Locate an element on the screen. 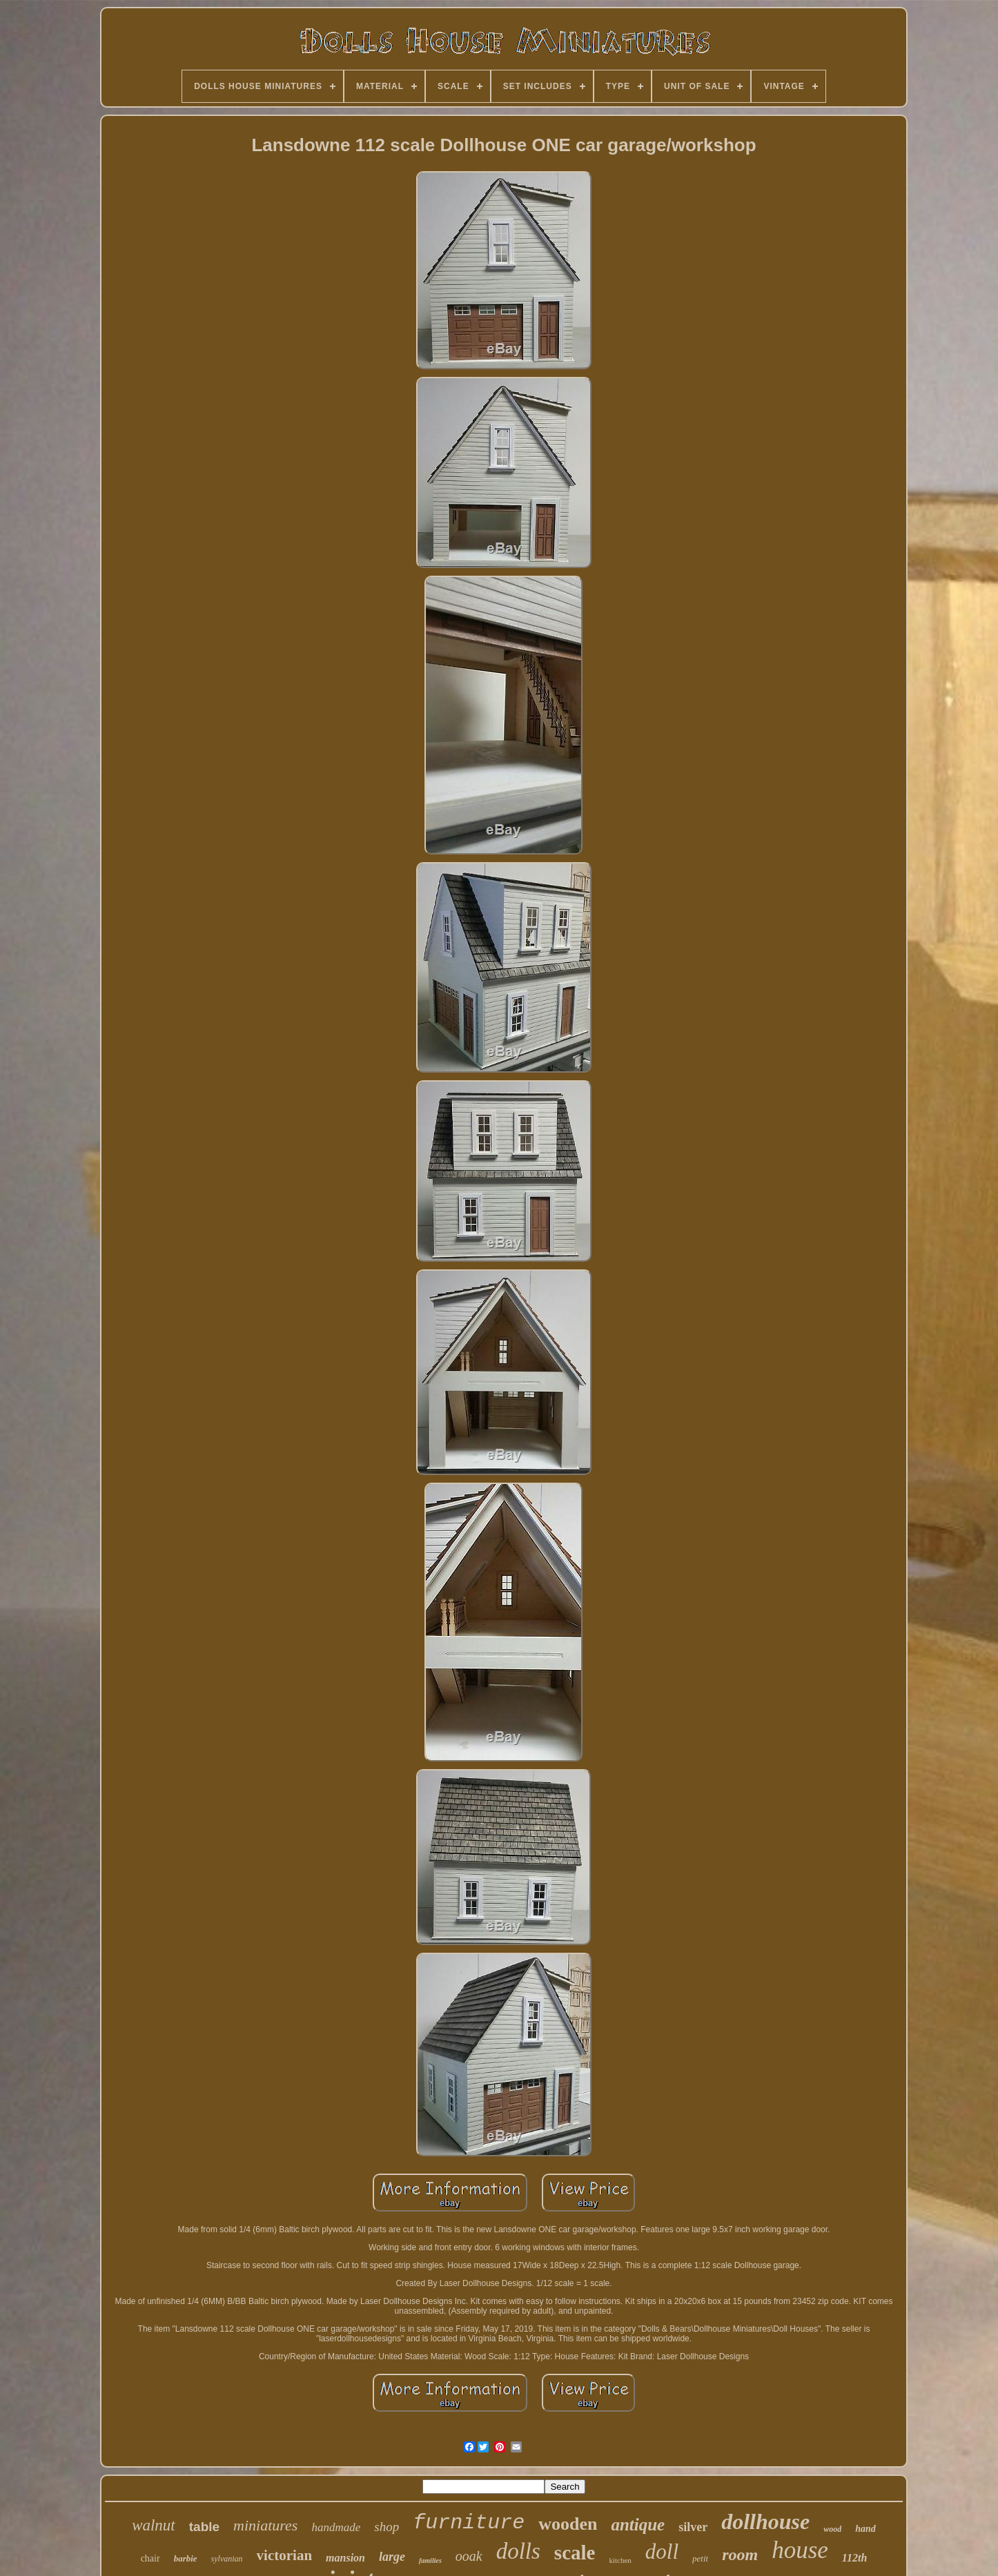 The image size is (998, 2576). table is located at coordinates (204, 2526).